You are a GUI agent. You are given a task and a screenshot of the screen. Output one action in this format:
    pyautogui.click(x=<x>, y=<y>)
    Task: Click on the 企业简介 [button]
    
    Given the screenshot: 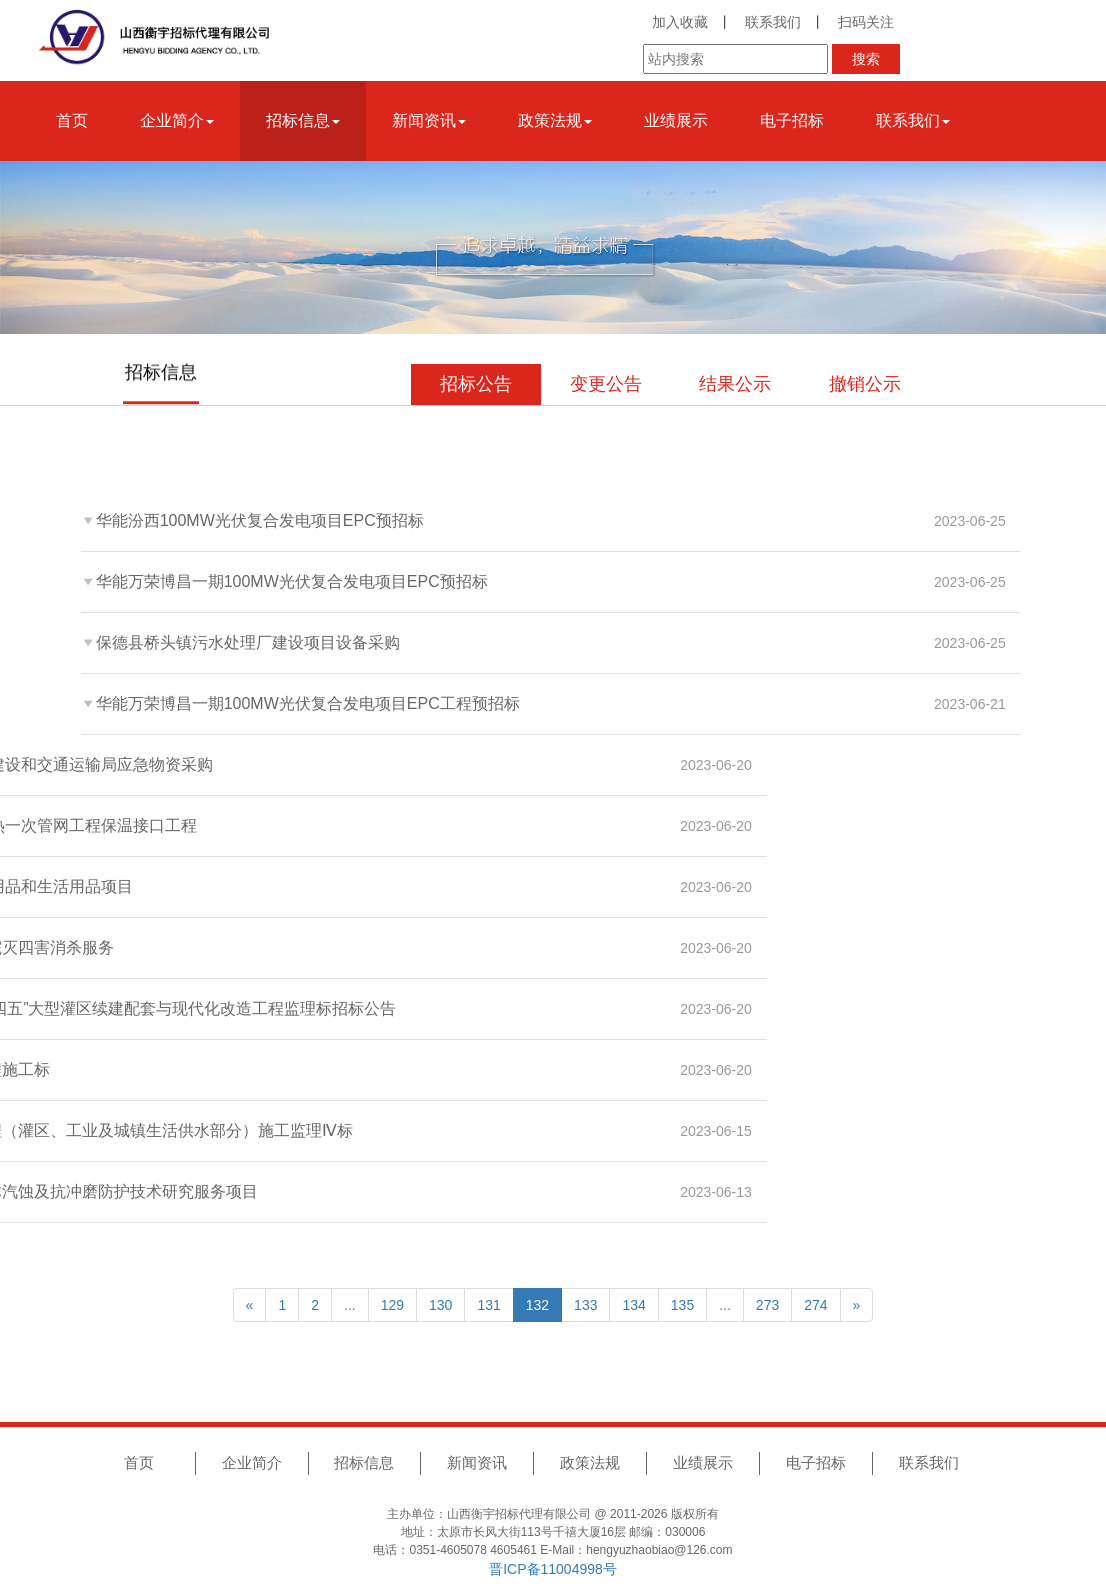 What is the action you would take?
    pyautogui.click(x=177, y=120)
    